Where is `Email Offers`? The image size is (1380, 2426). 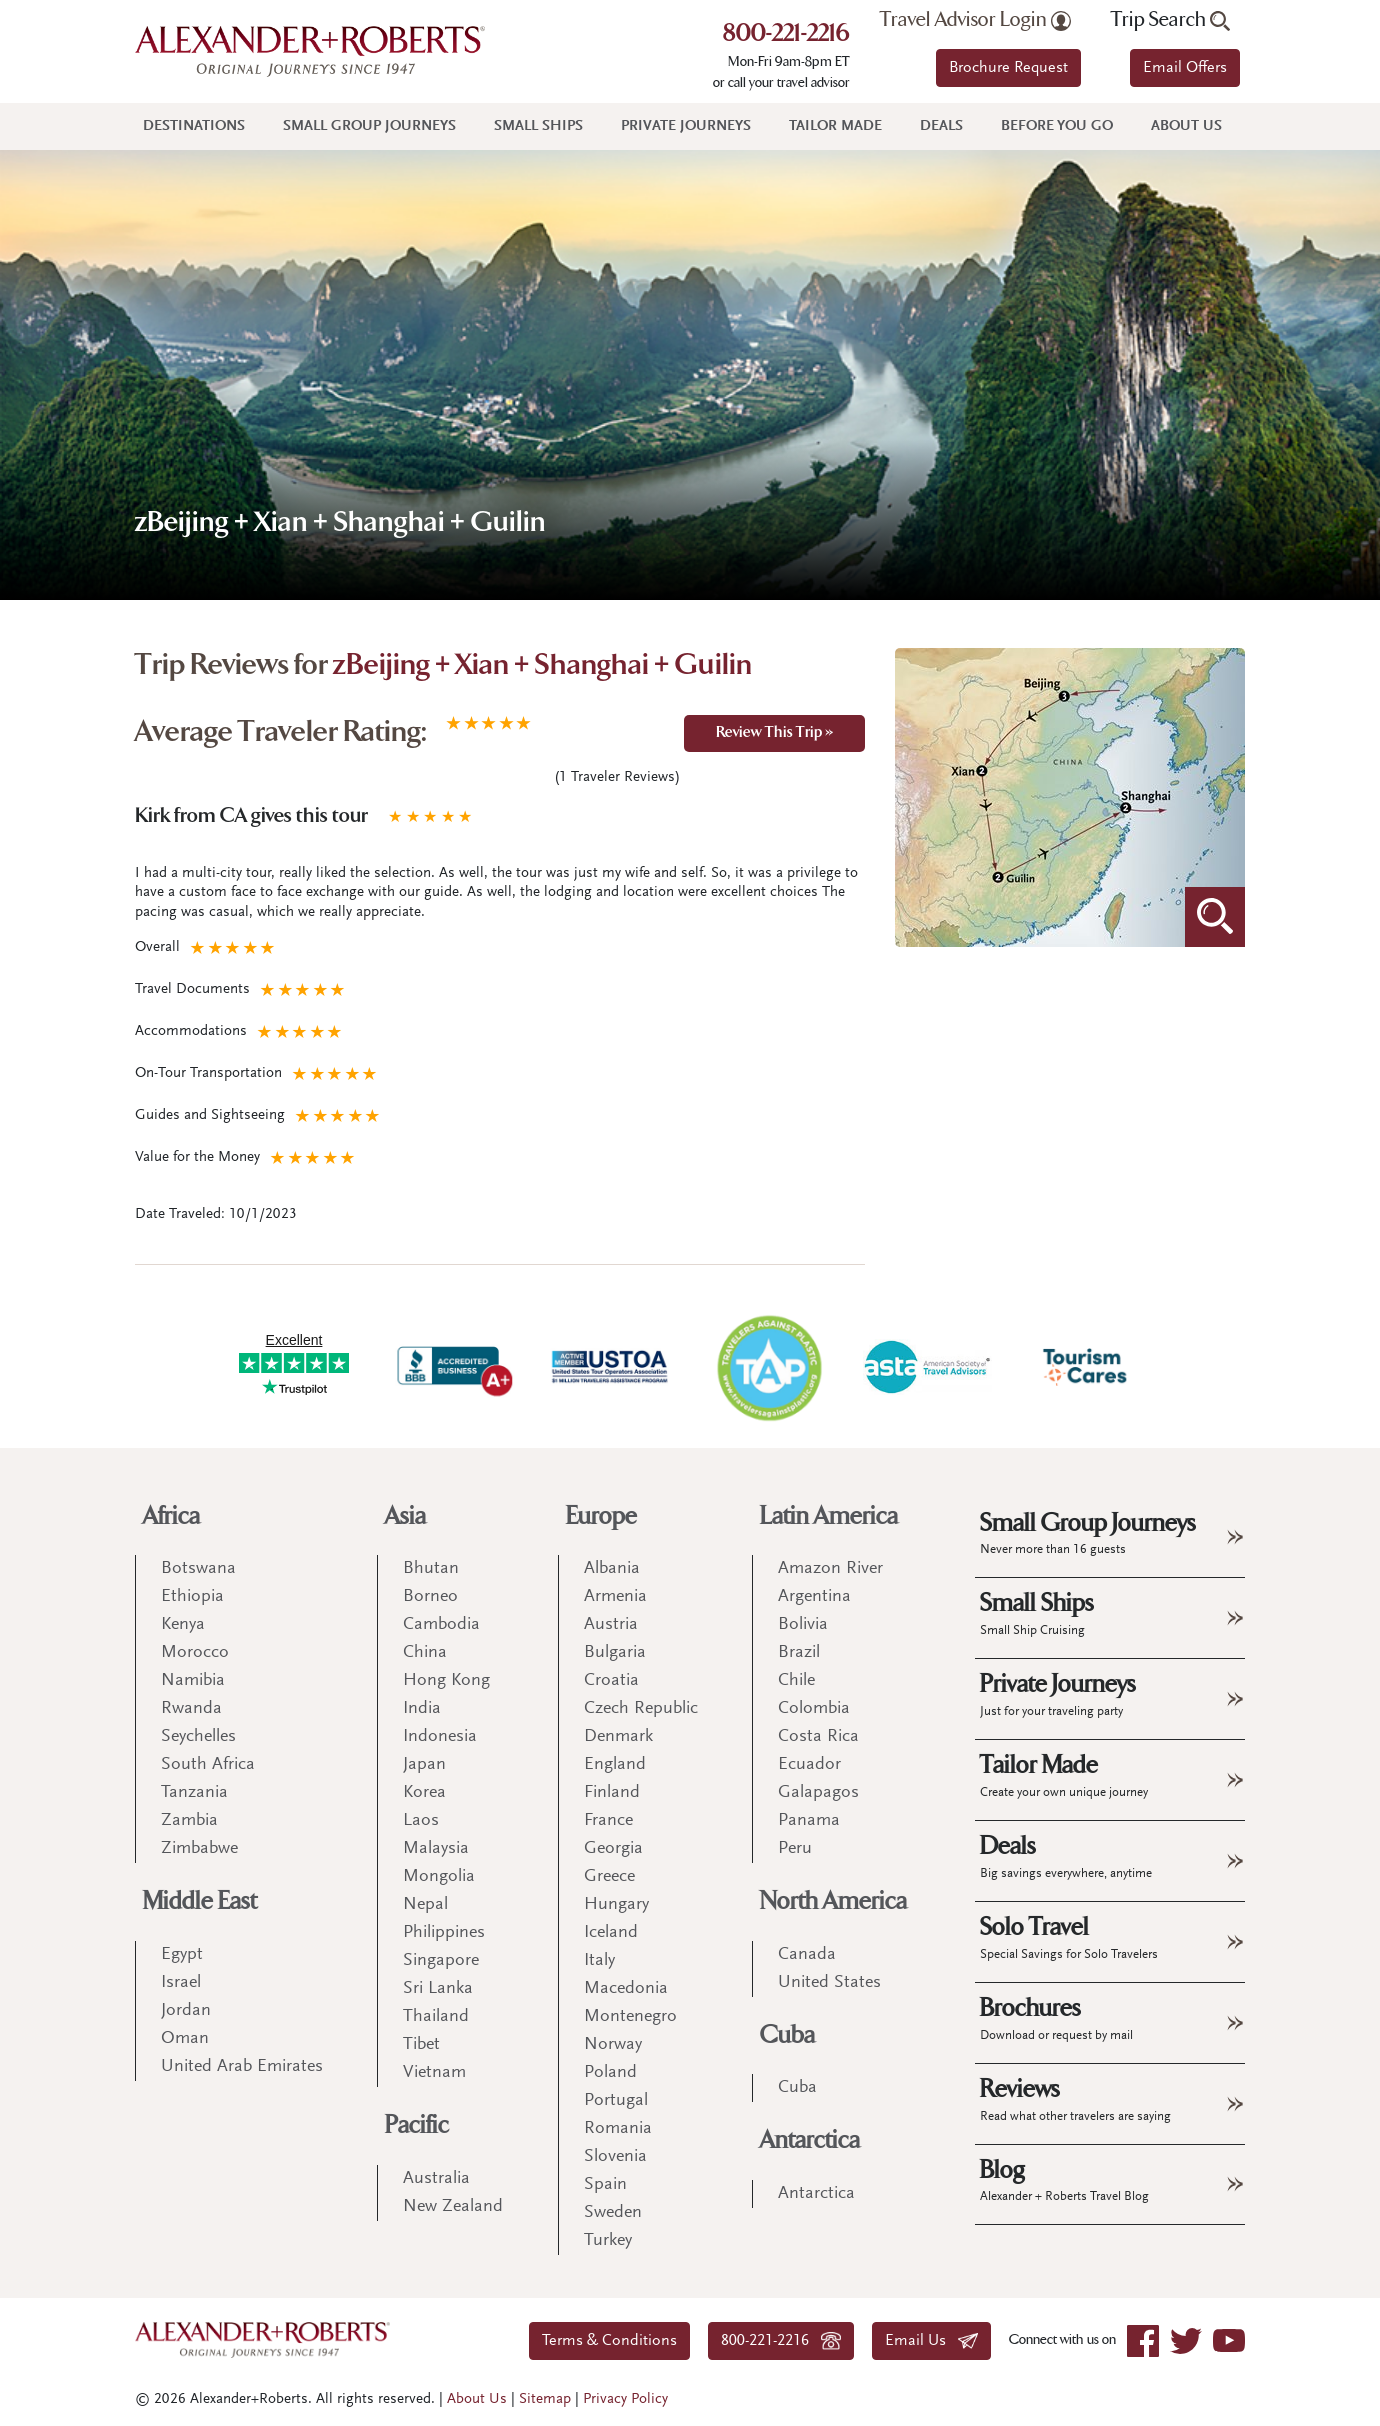
Email Offers is located at coordinates (1185, 68).